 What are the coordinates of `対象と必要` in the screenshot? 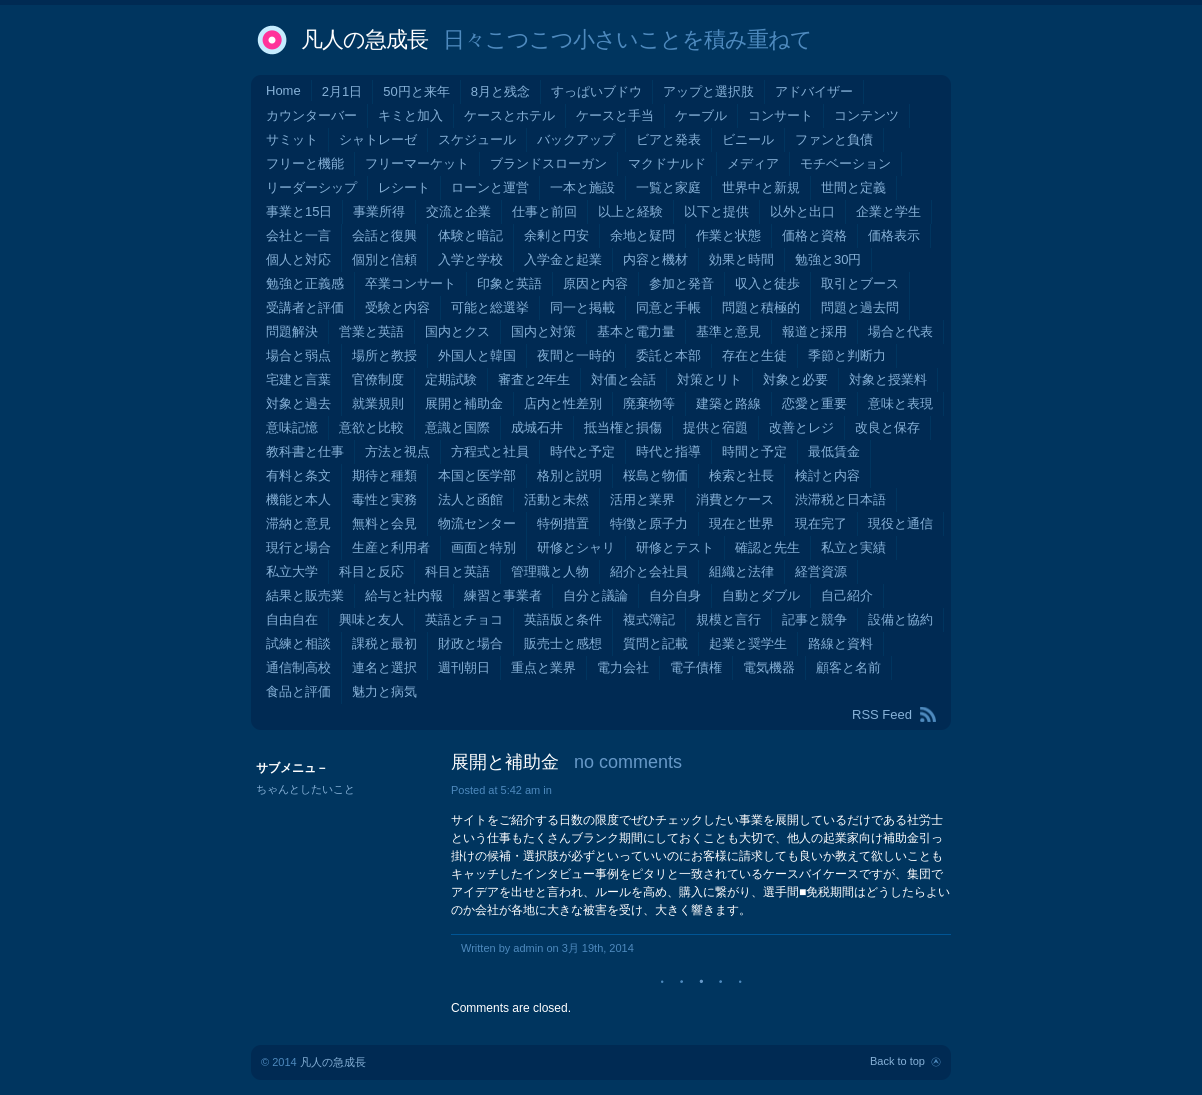 It's located at (795, 379).